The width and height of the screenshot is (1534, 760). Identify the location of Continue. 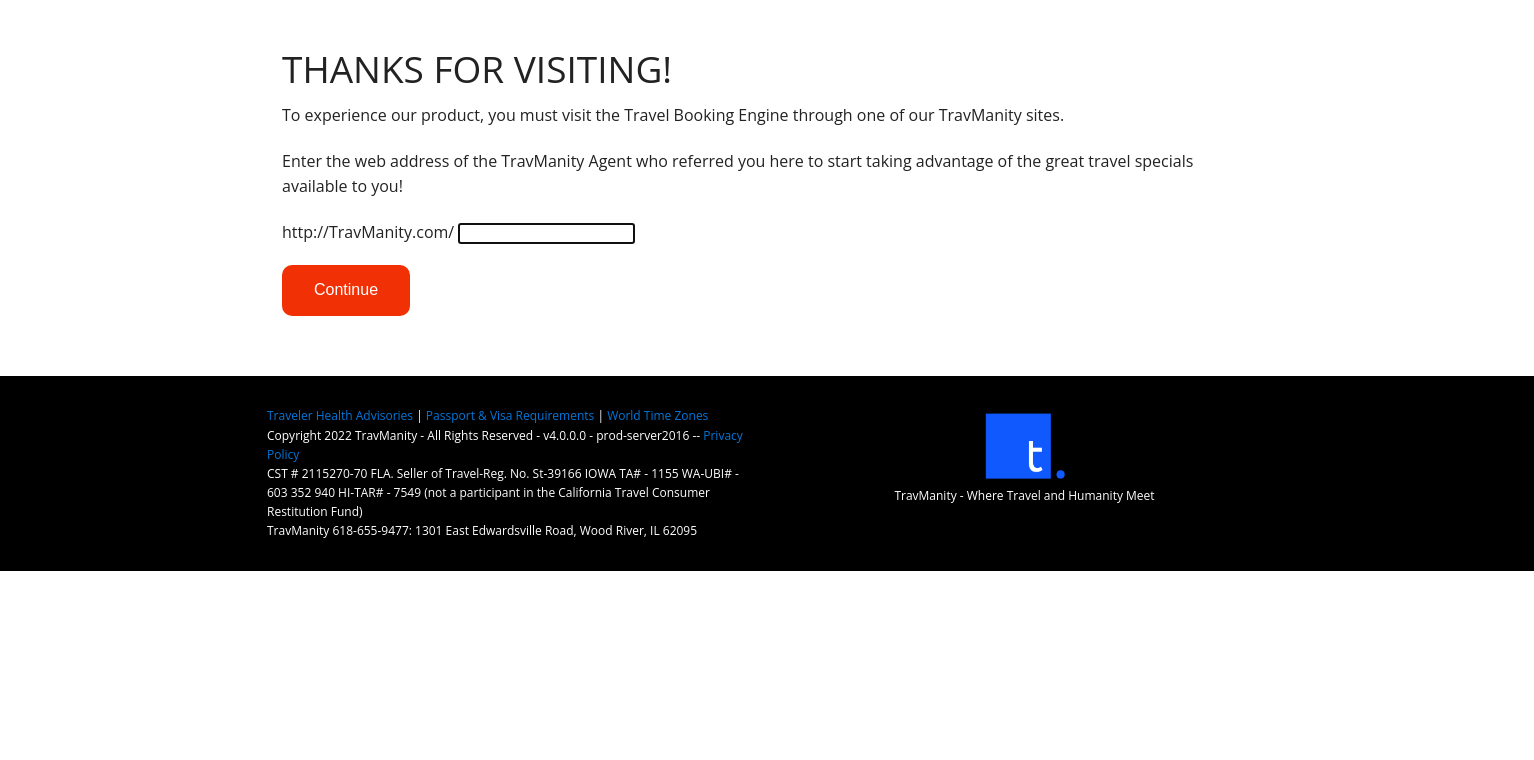
(346, 289).